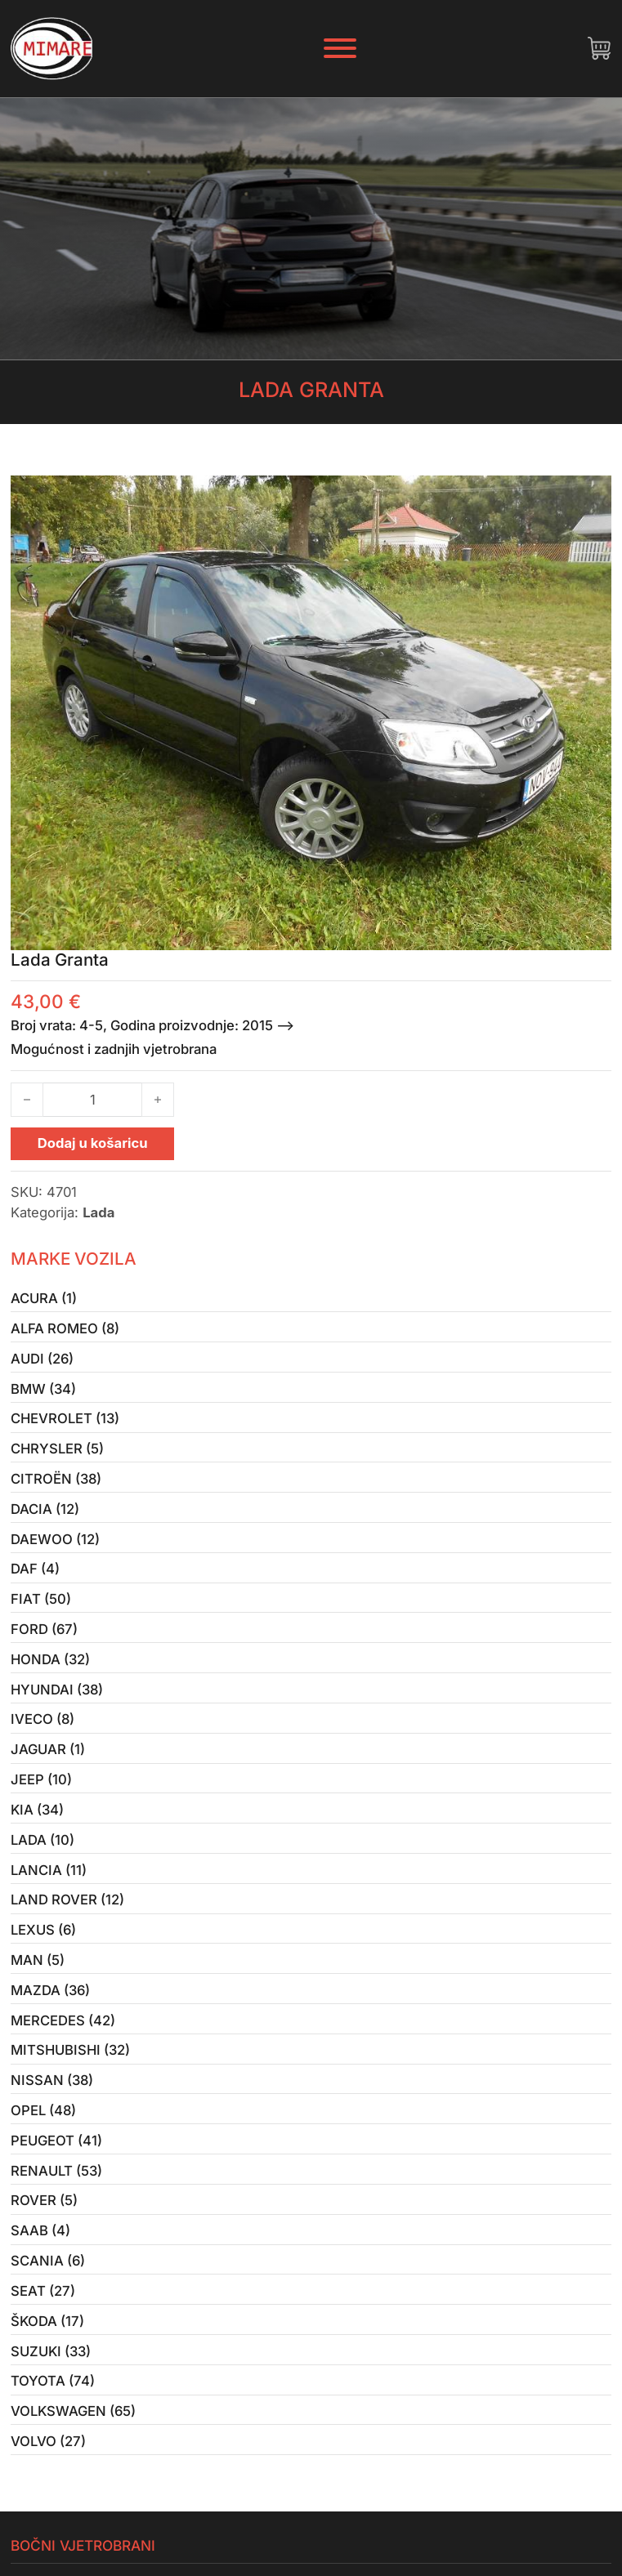 The width and height of the screenshot is (622, 2576). I want to click on Lexus (6), so click(43, 1930).